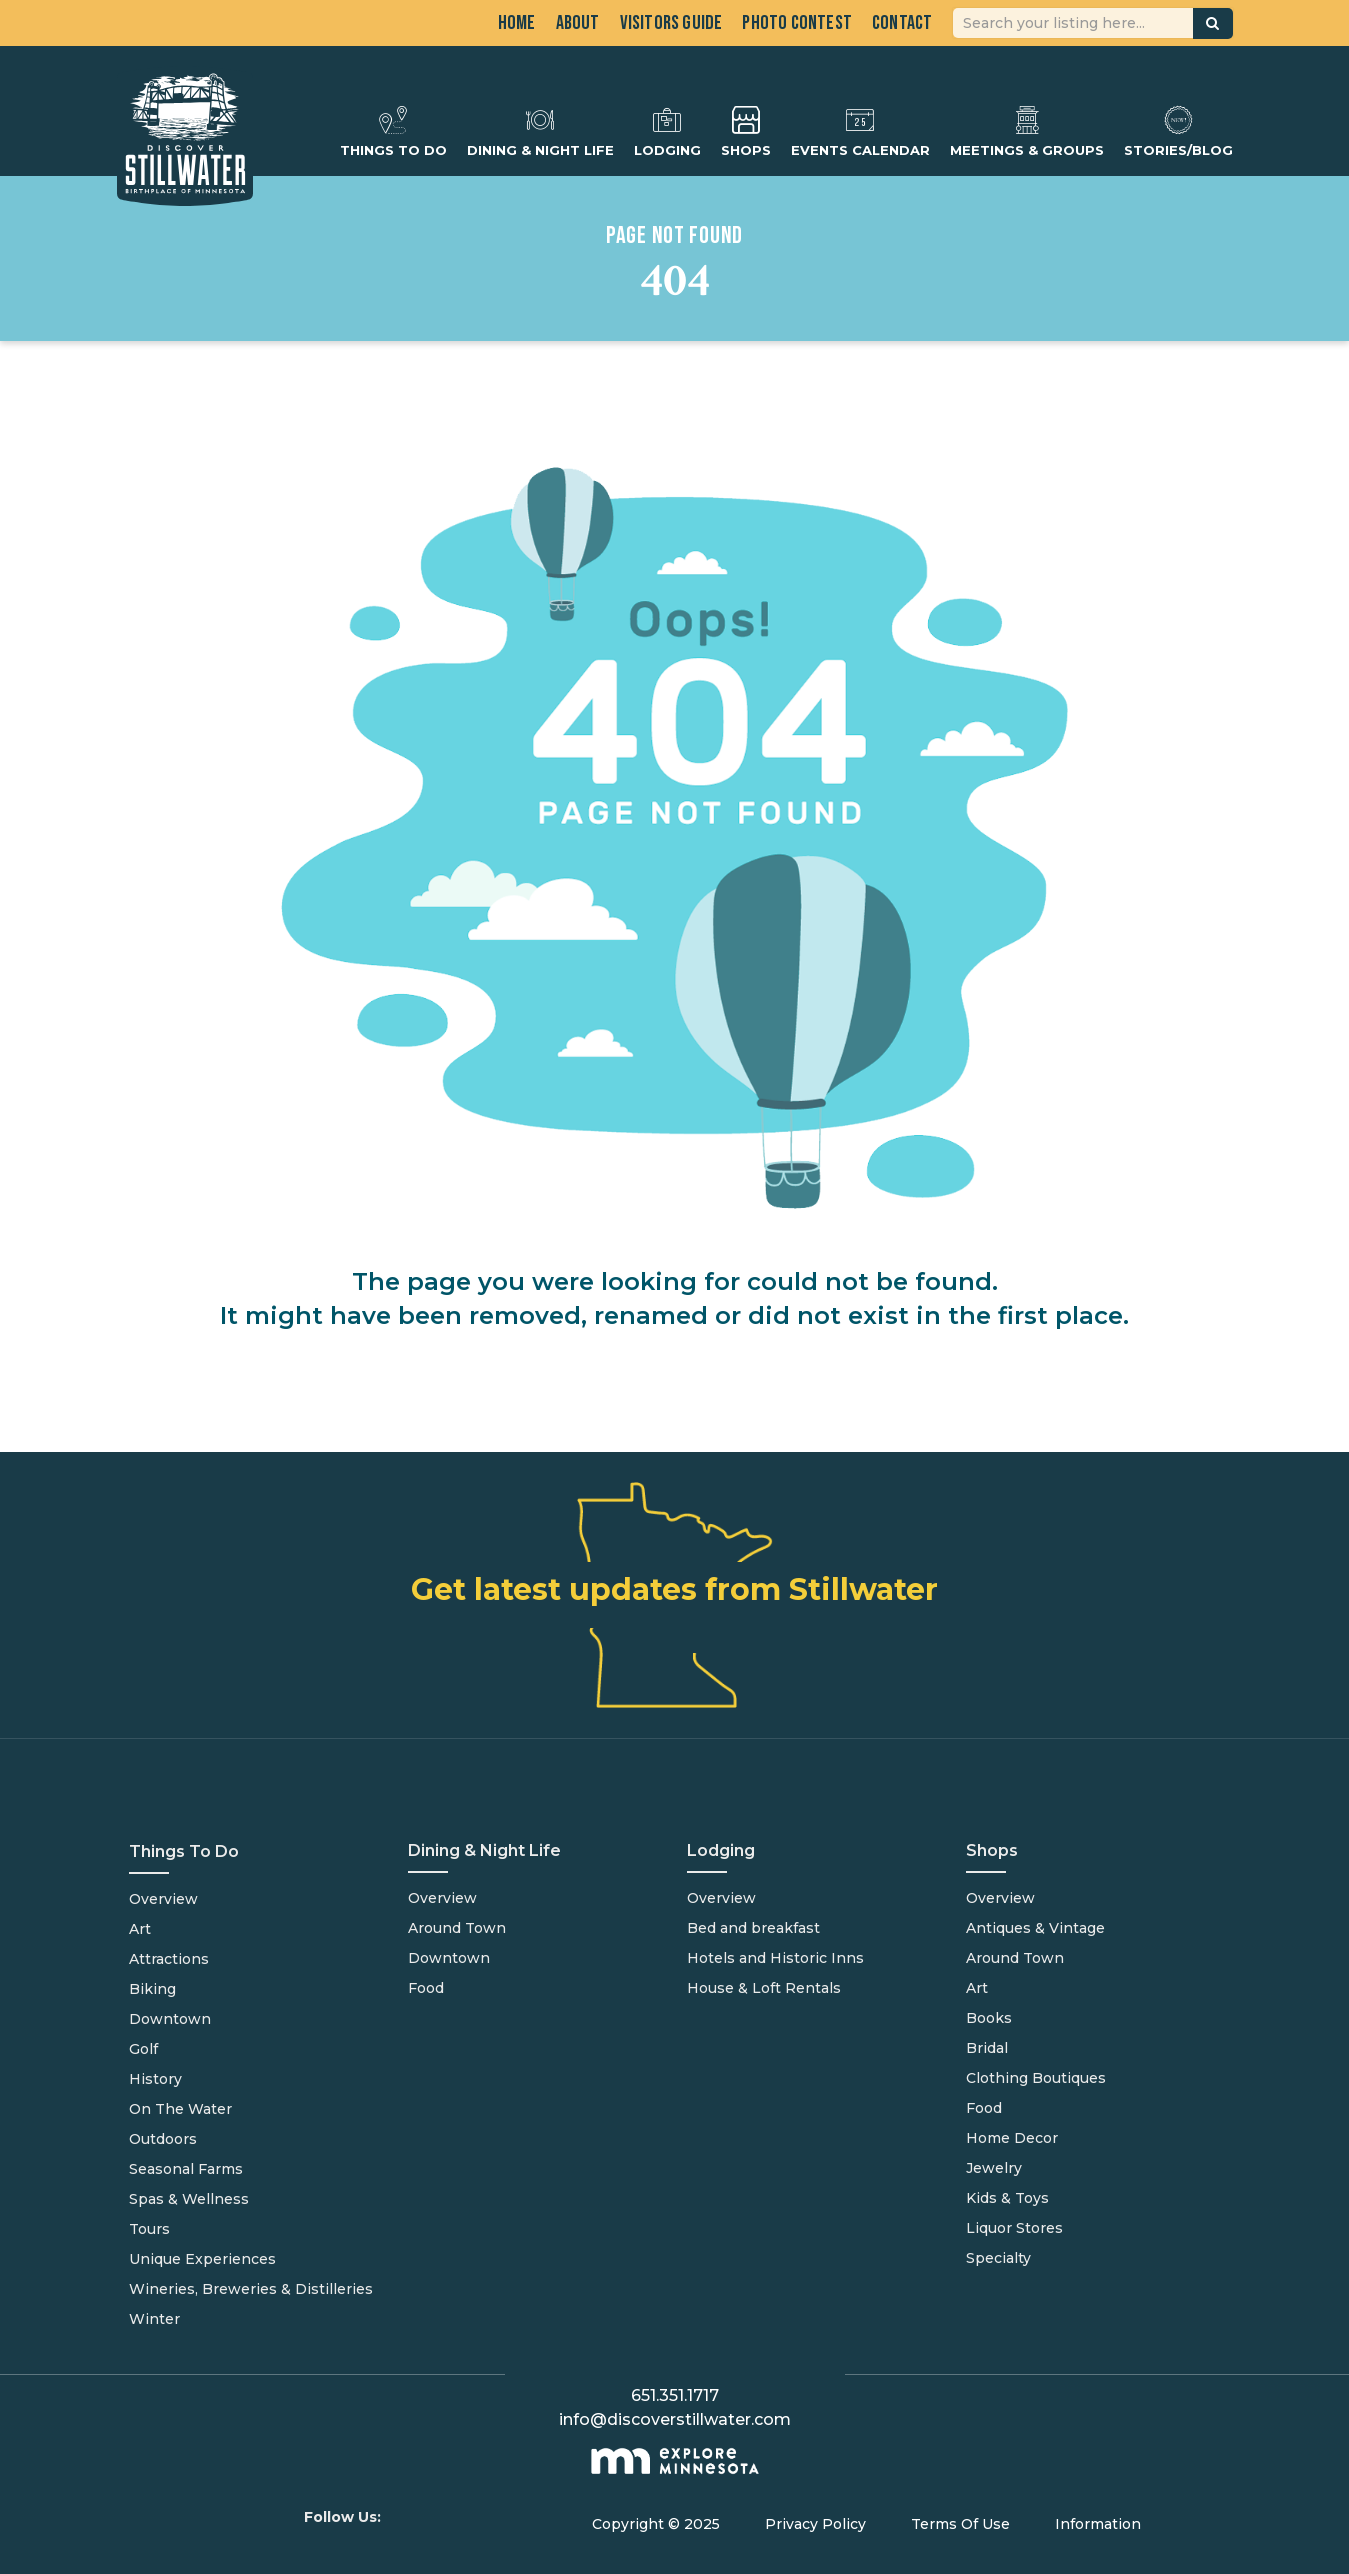 The width and height of the screenshot is (1349, 2574). Describe the element at coordinates (1035, 1928) in the screenshot. I see `Antiques & Vintage` at that location.